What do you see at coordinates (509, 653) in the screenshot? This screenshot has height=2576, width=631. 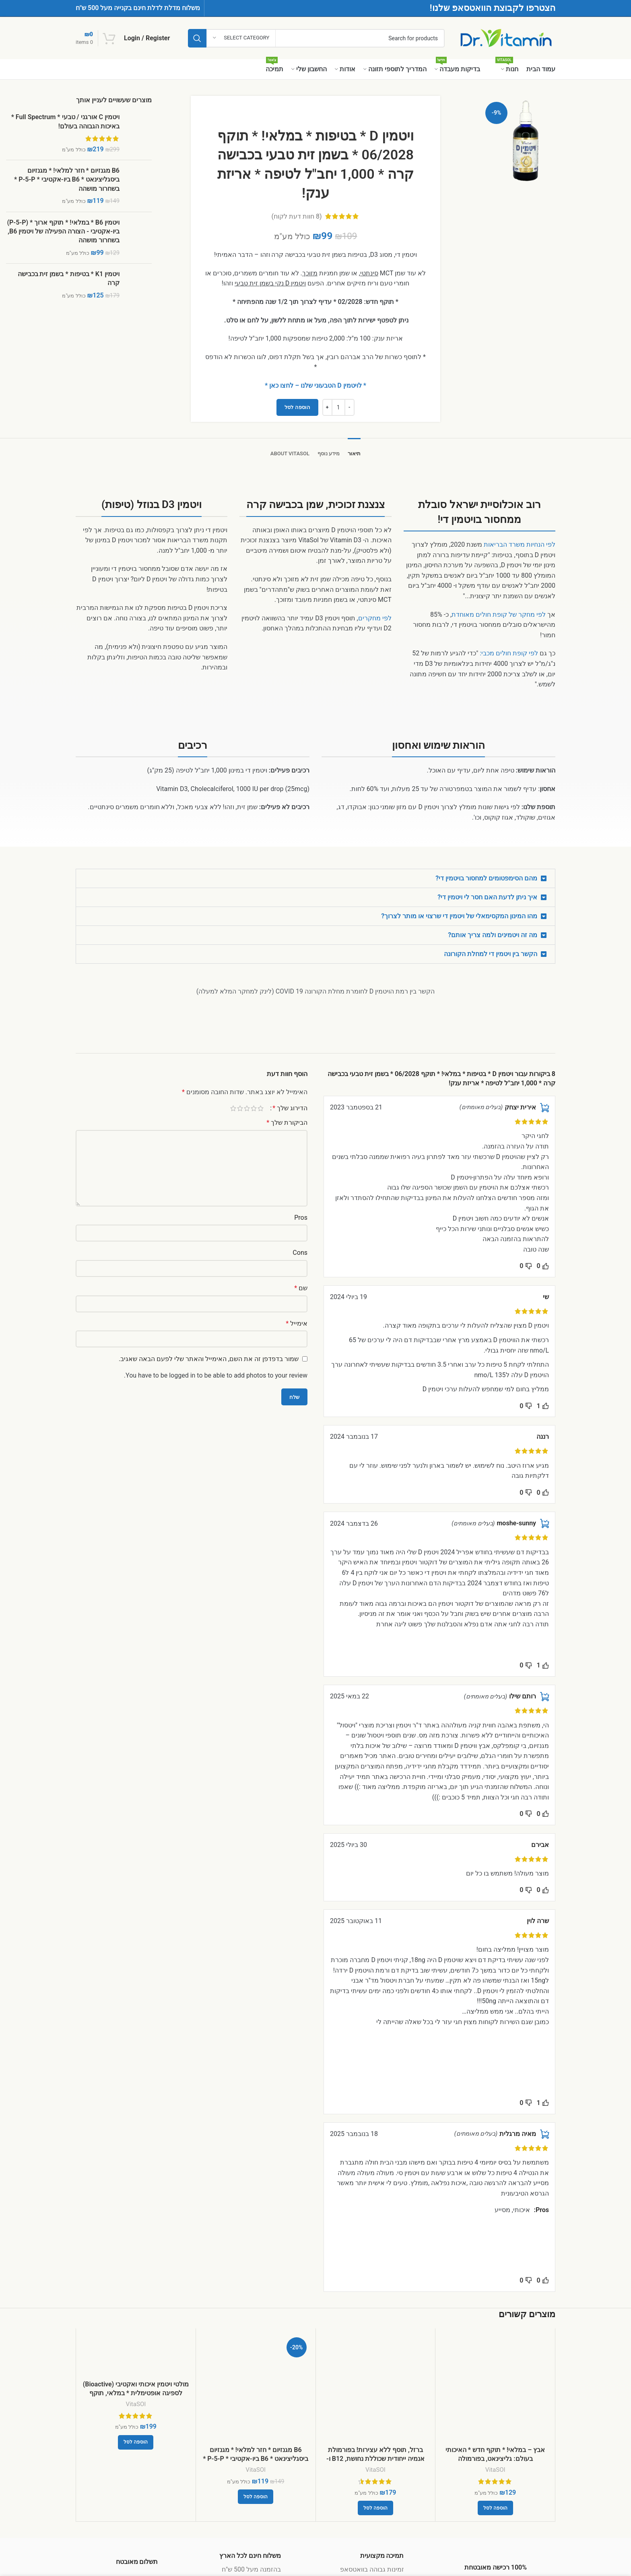 I see `לפי קופת חולים מכבי:` at bounding box center [509, 653].